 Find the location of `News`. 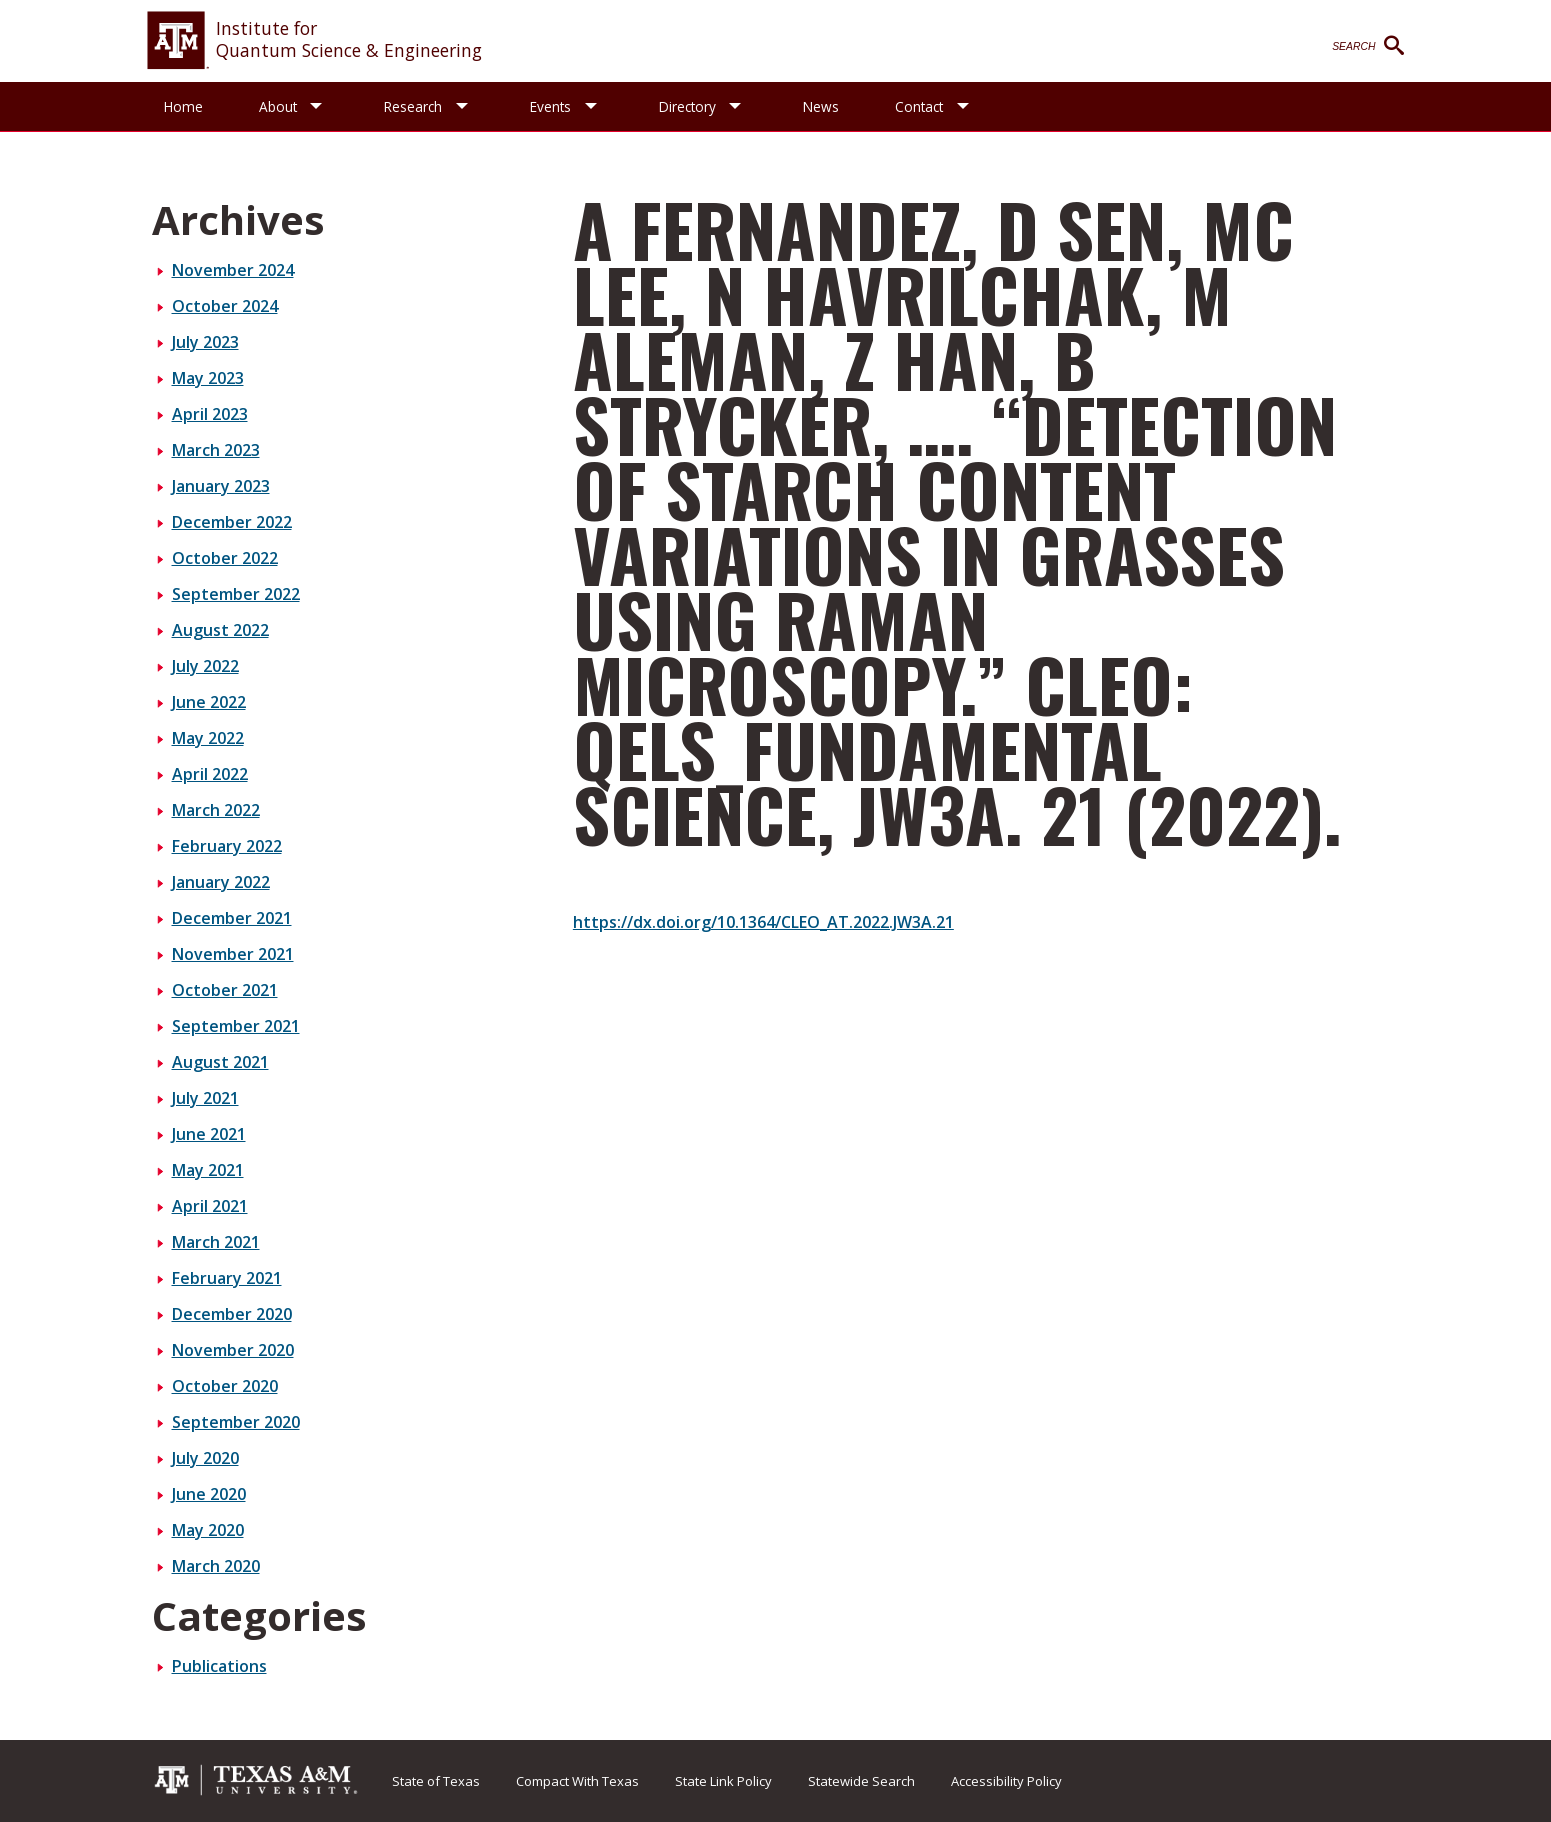

News is located at coordinates (823, 106).